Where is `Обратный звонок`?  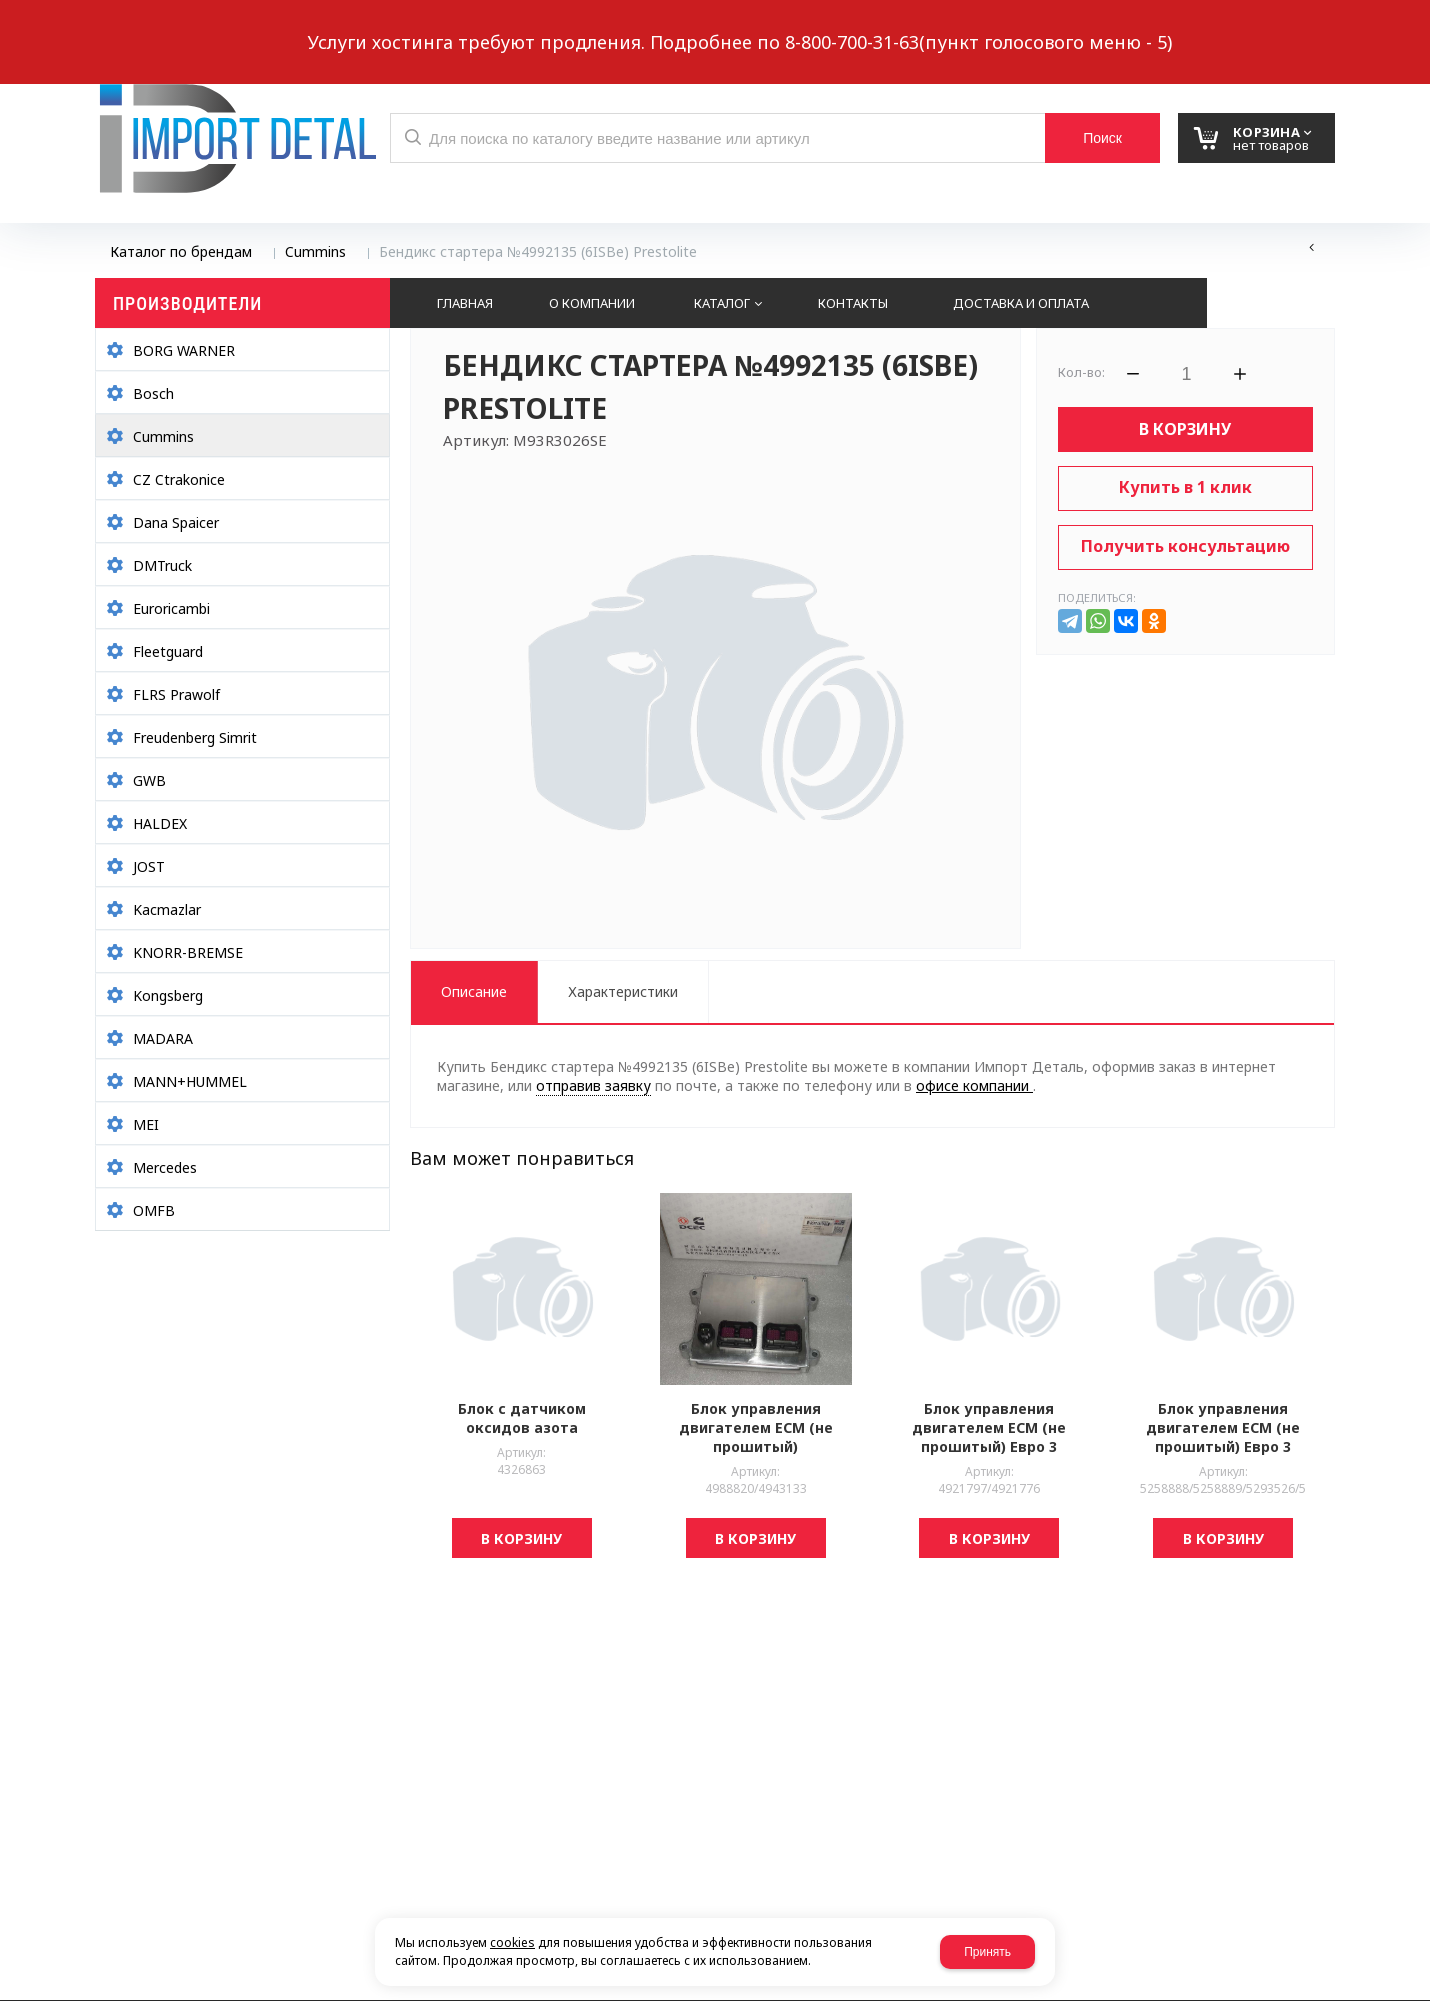 Обратный звонок is located at coordinates (314, 26).